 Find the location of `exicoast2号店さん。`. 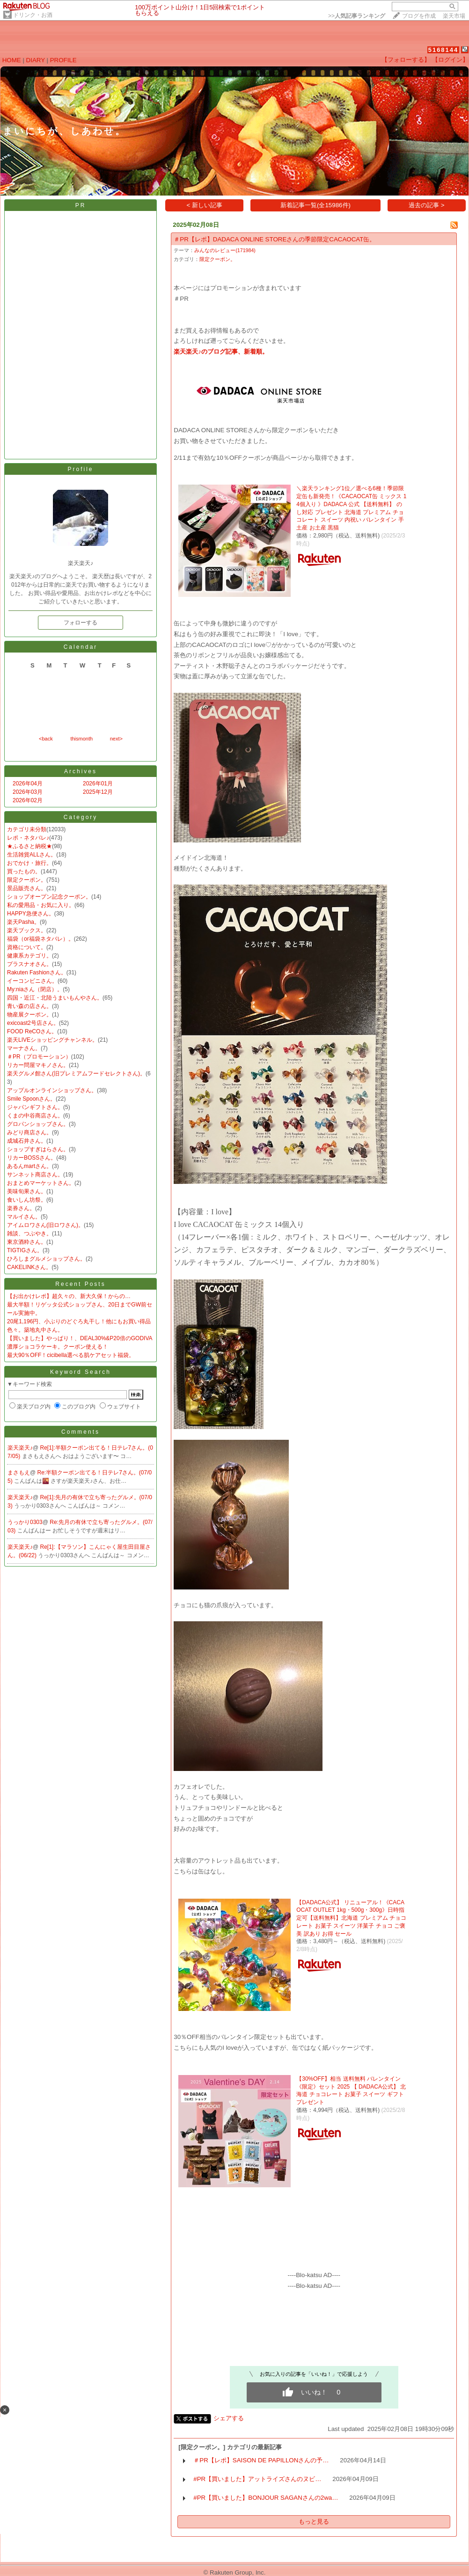

exicoast2号店さん。 is located at coordinates (33, 1023).